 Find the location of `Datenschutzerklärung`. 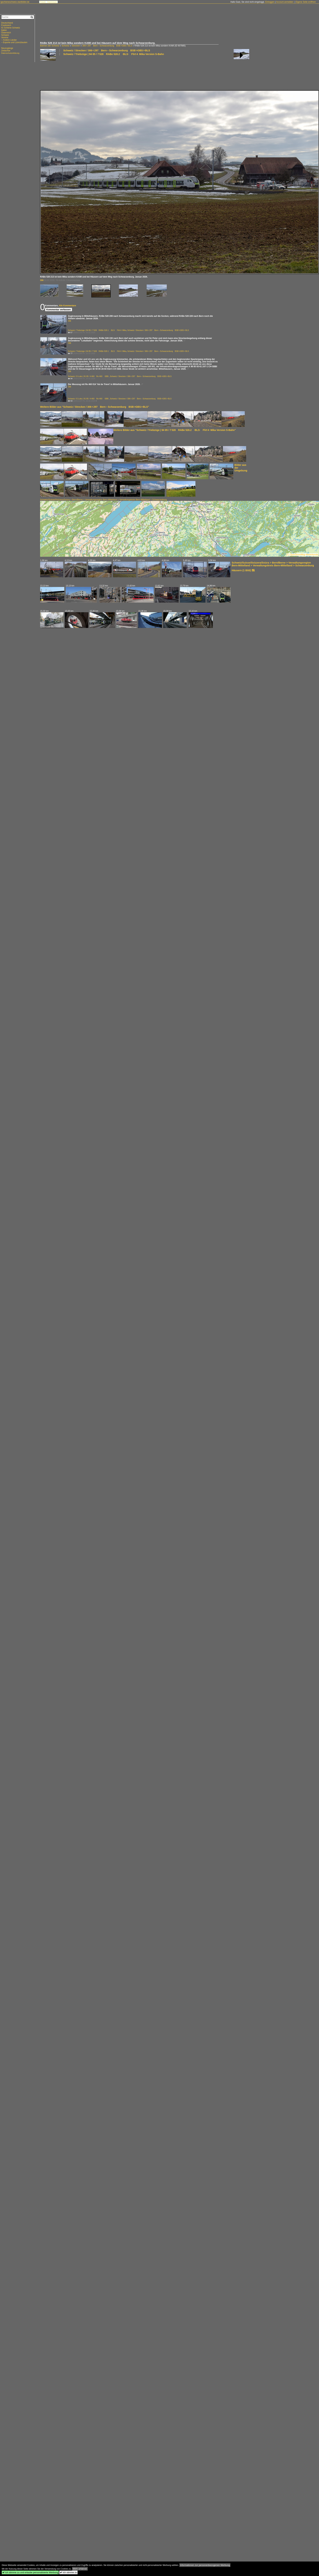

Datenschutzerklärung is located at coordinates (10, 53).